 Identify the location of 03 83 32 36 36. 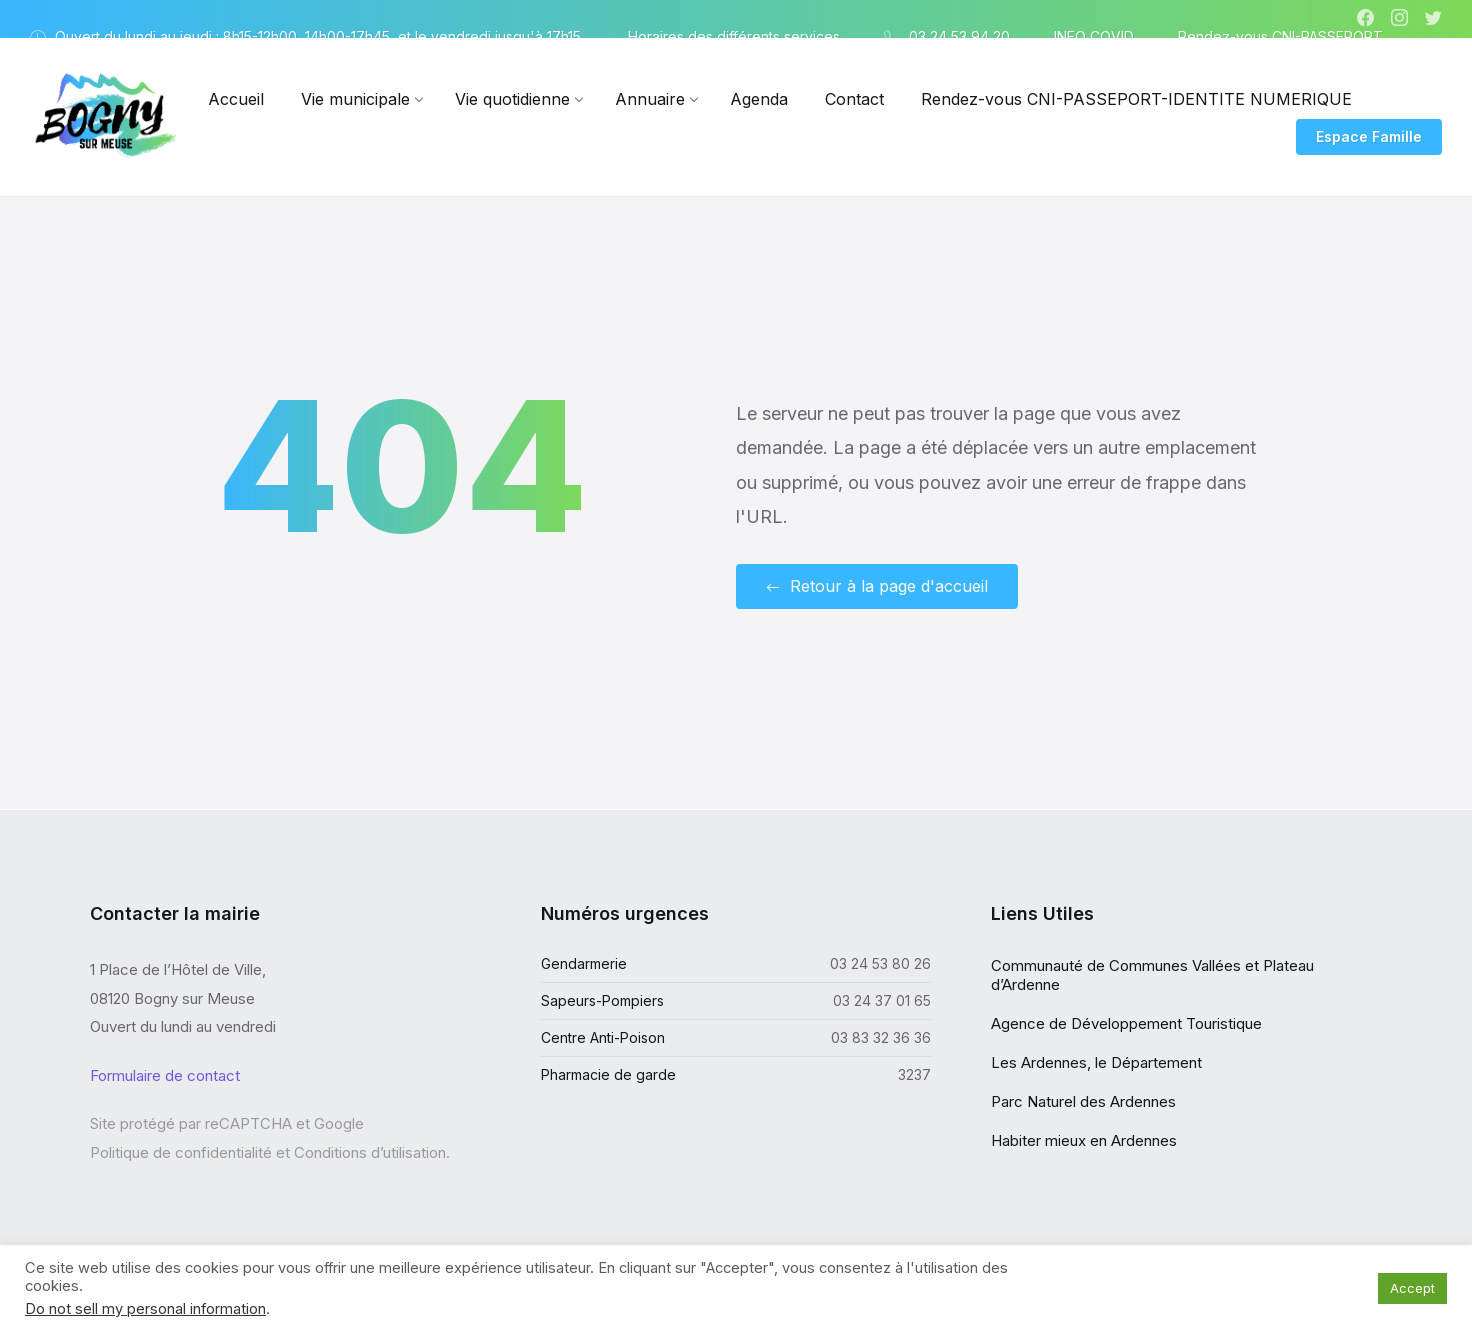
(881, 1037).